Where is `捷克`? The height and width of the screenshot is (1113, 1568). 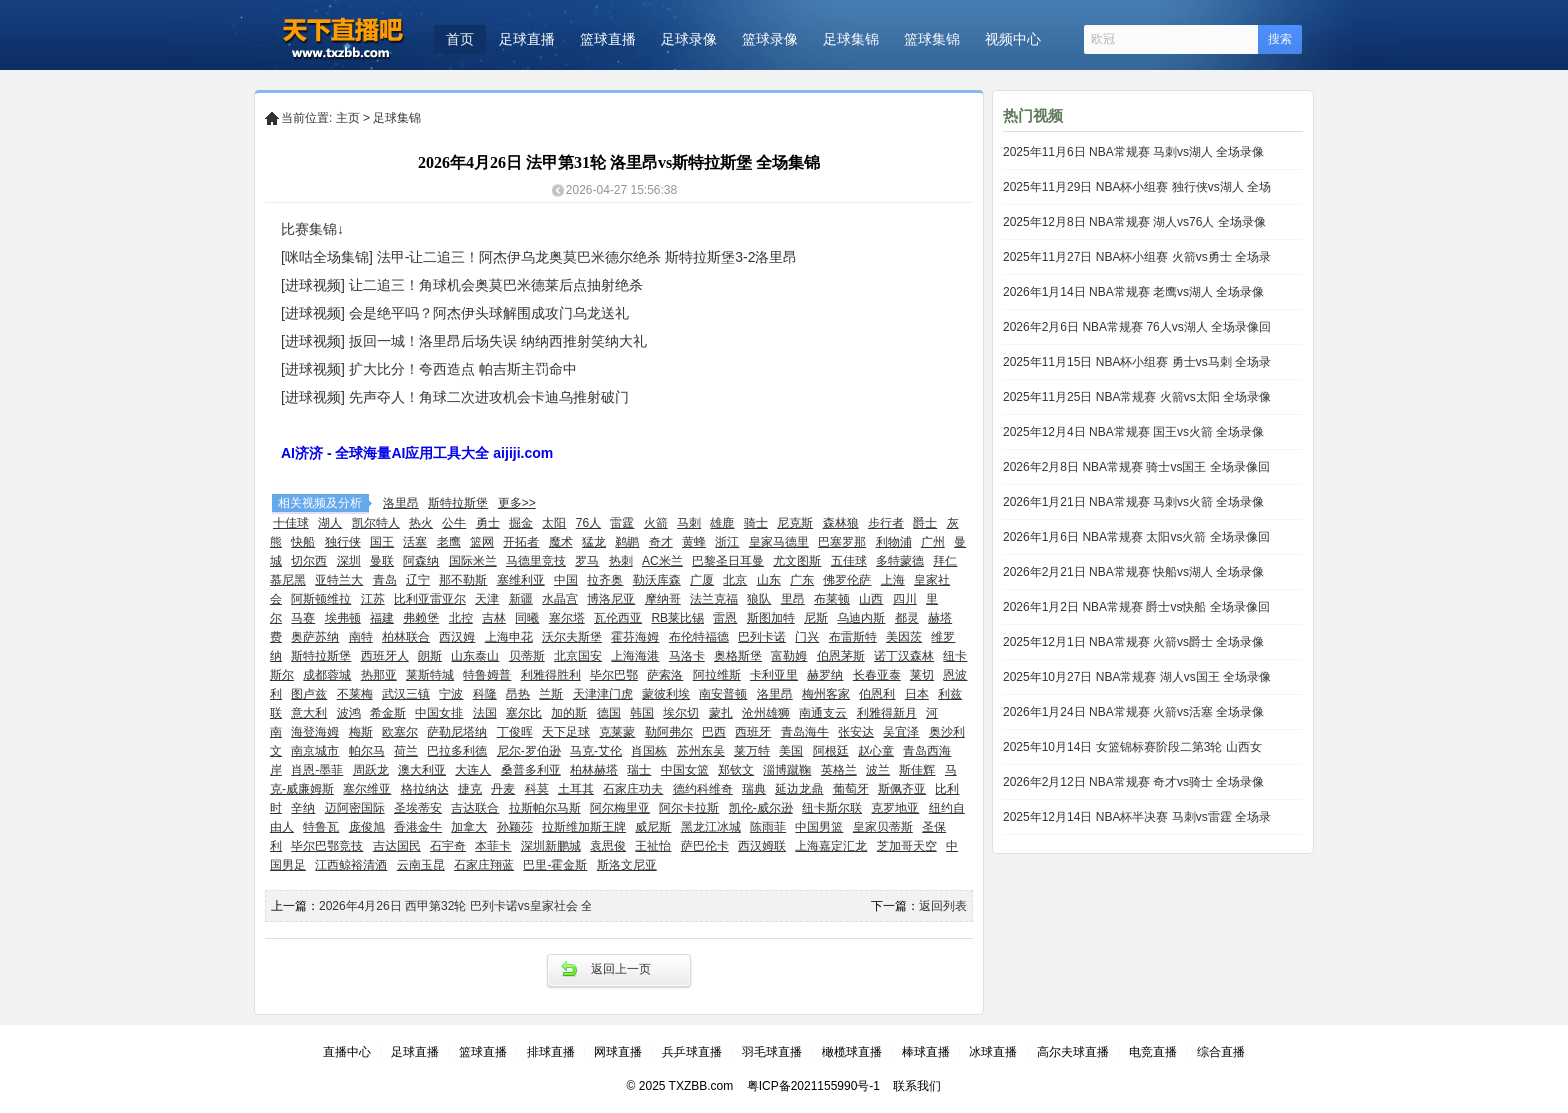
捷克 is located at coordinates (470, 789).